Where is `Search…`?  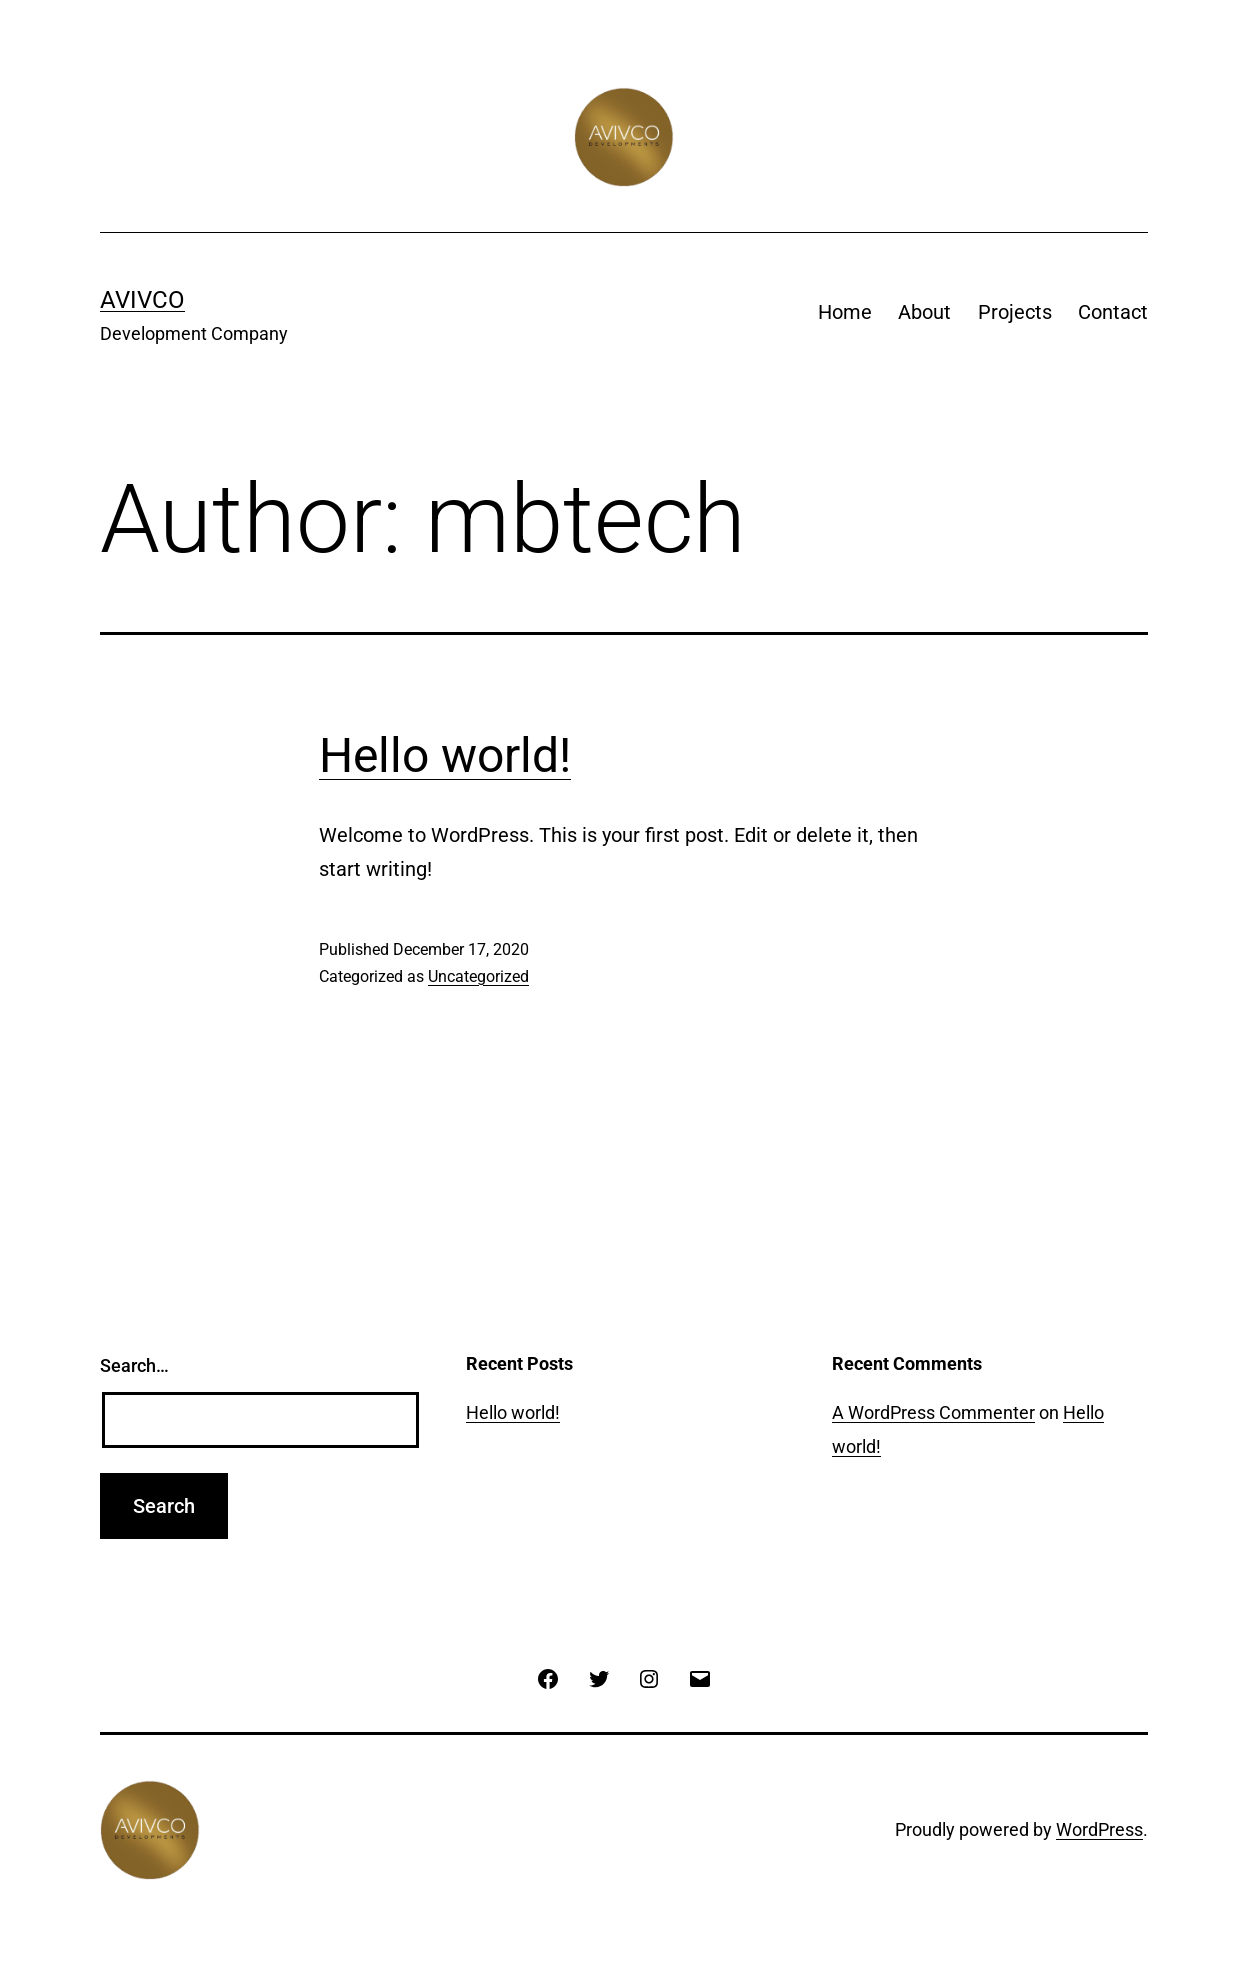
Search… is located at coordinates (134, 1365).